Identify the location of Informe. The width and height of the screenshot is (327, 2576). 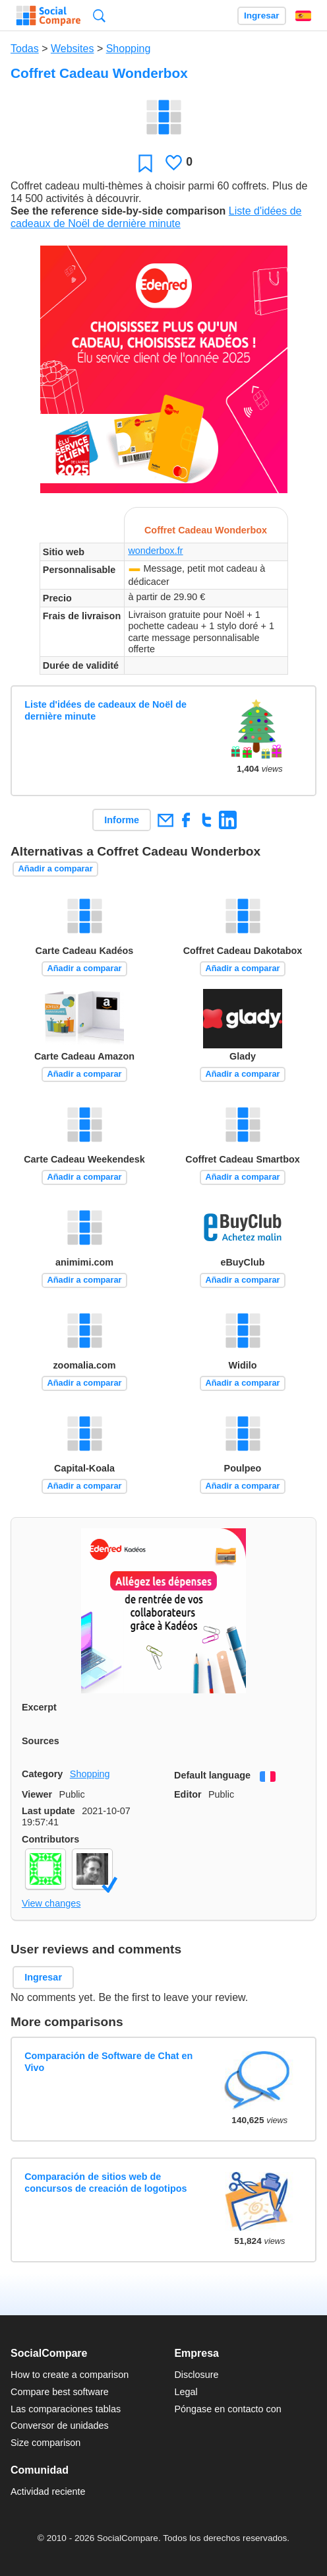
(121, 820).